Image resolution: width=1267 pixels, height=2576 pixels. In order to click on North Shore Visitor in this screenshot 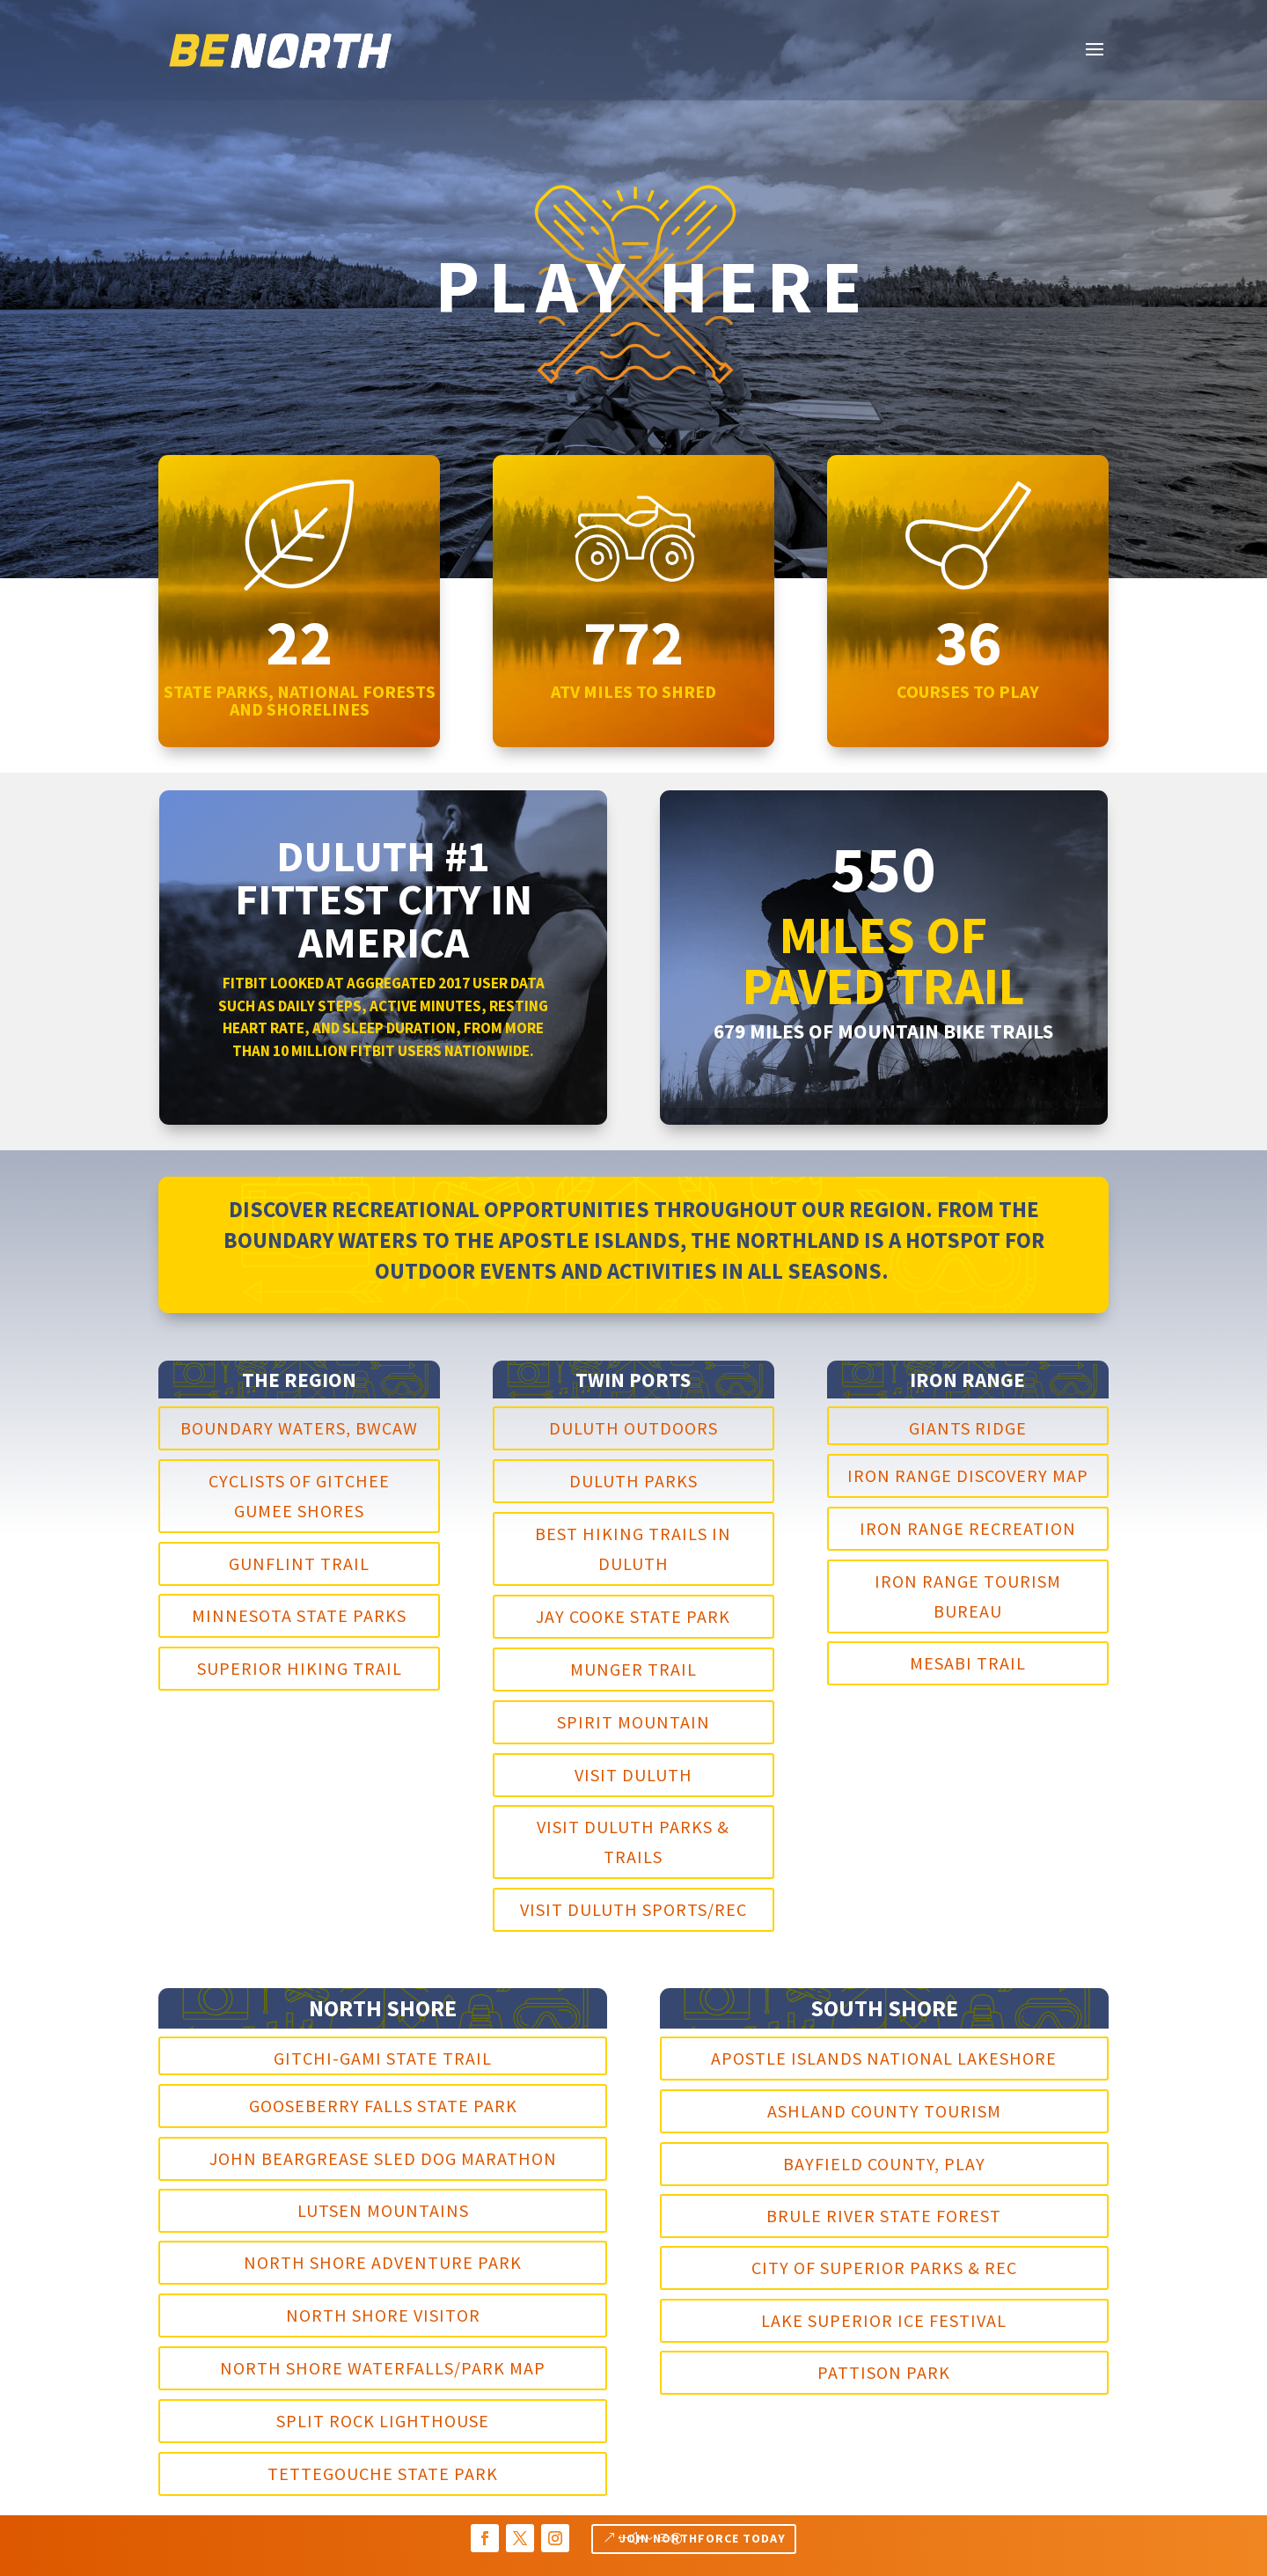, I will do `click(383, 2315)`.